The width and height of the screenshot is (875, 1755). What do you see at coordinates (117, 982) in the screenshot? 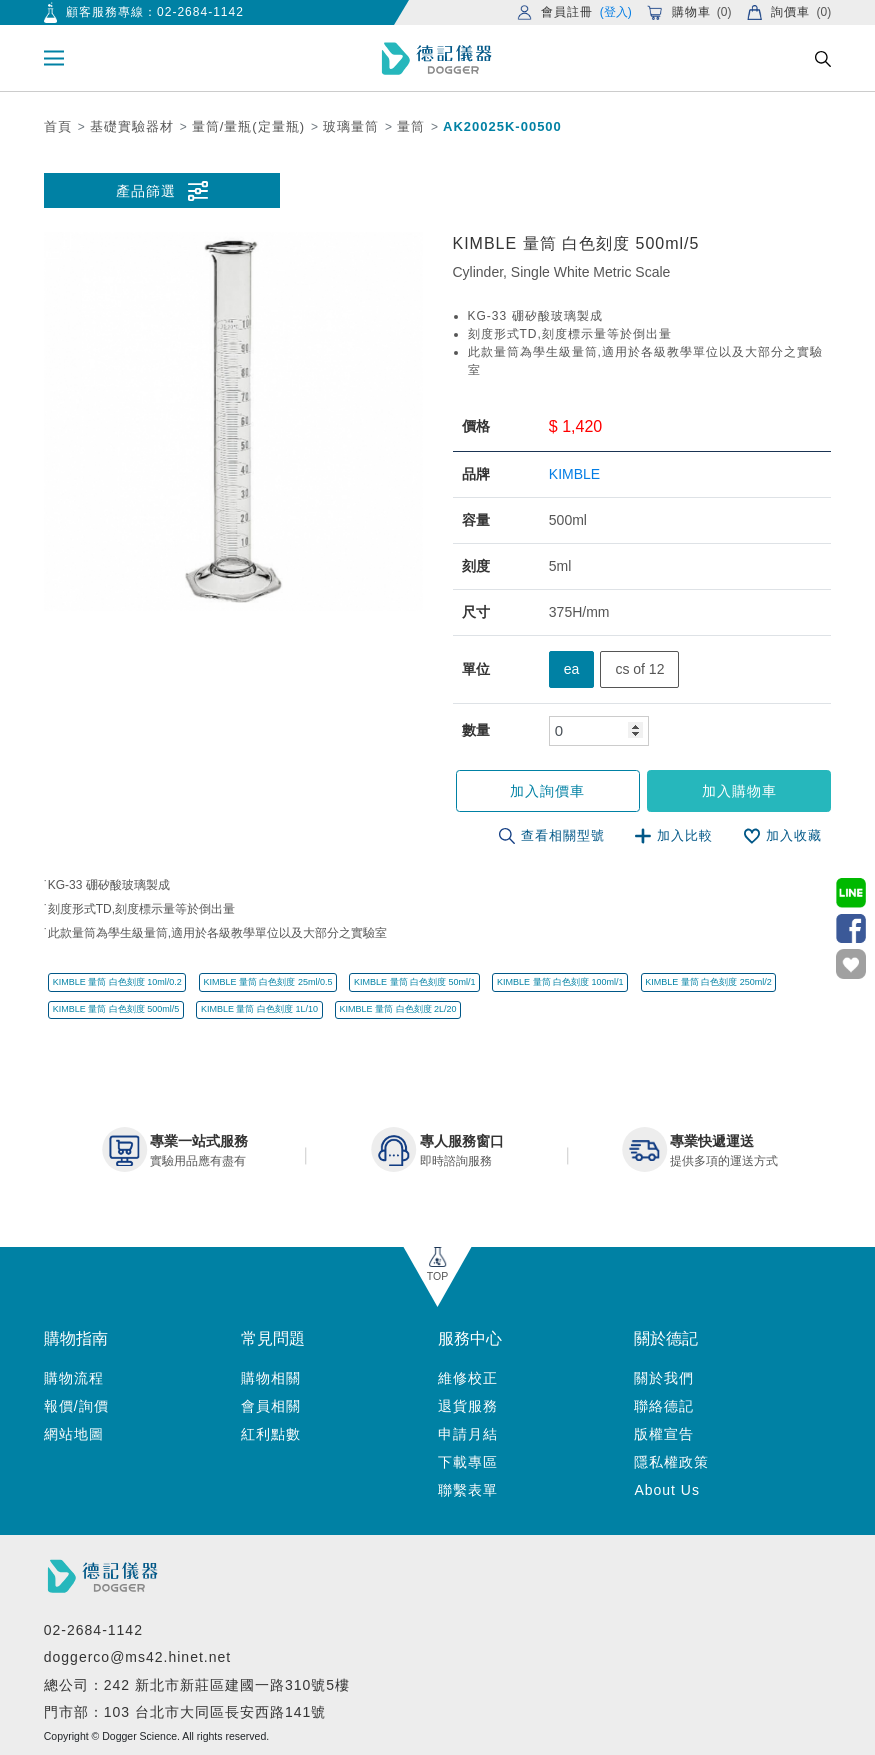
I see `KIMBLE 量筒 白色刻度 10ml/0.2` at bounding box center [117, 982].